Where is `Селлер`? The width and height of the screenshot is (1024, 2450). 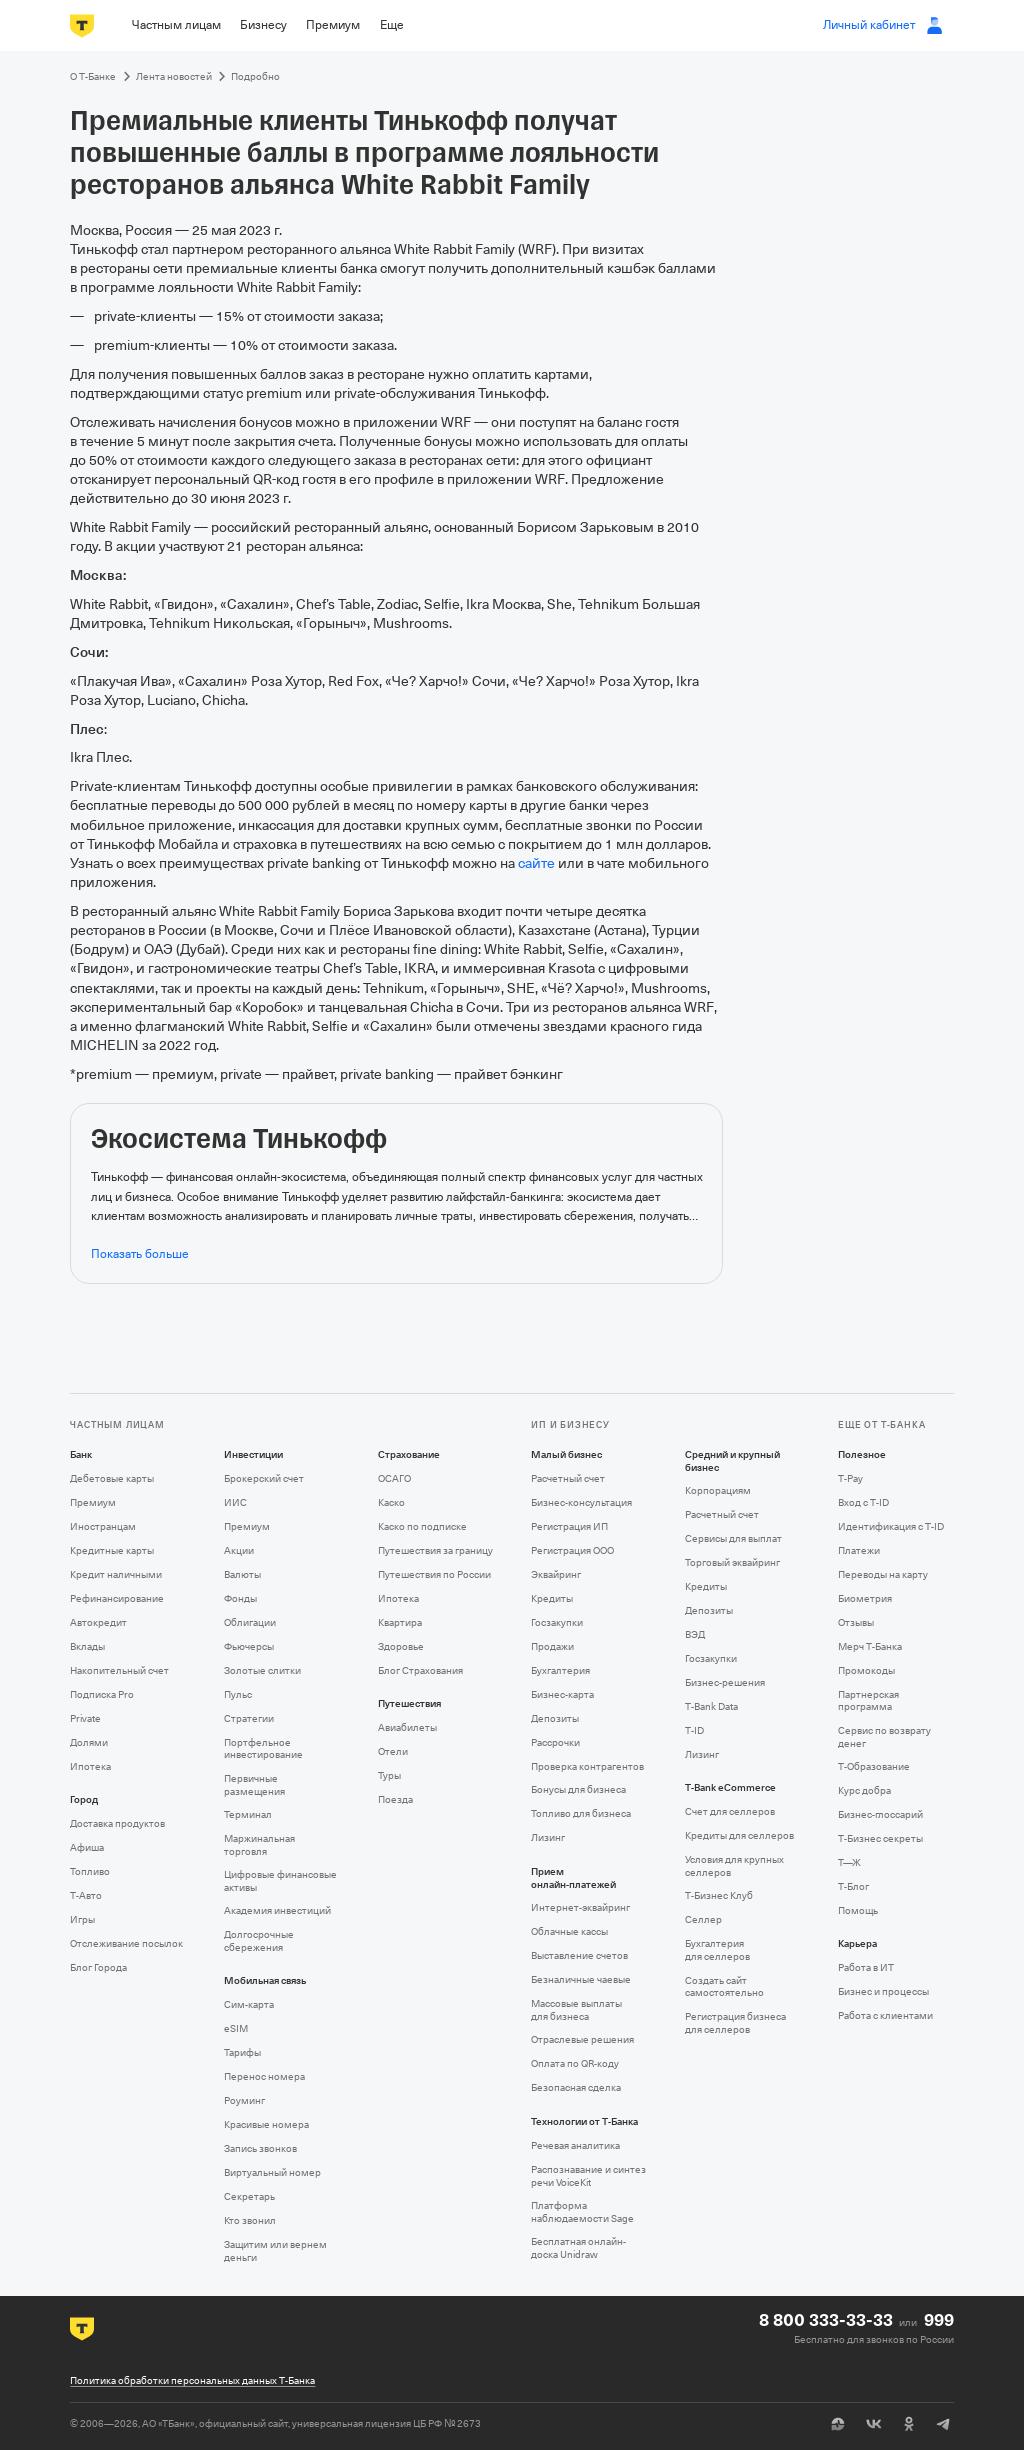 Селлер is located at coordinates (703, 1919).